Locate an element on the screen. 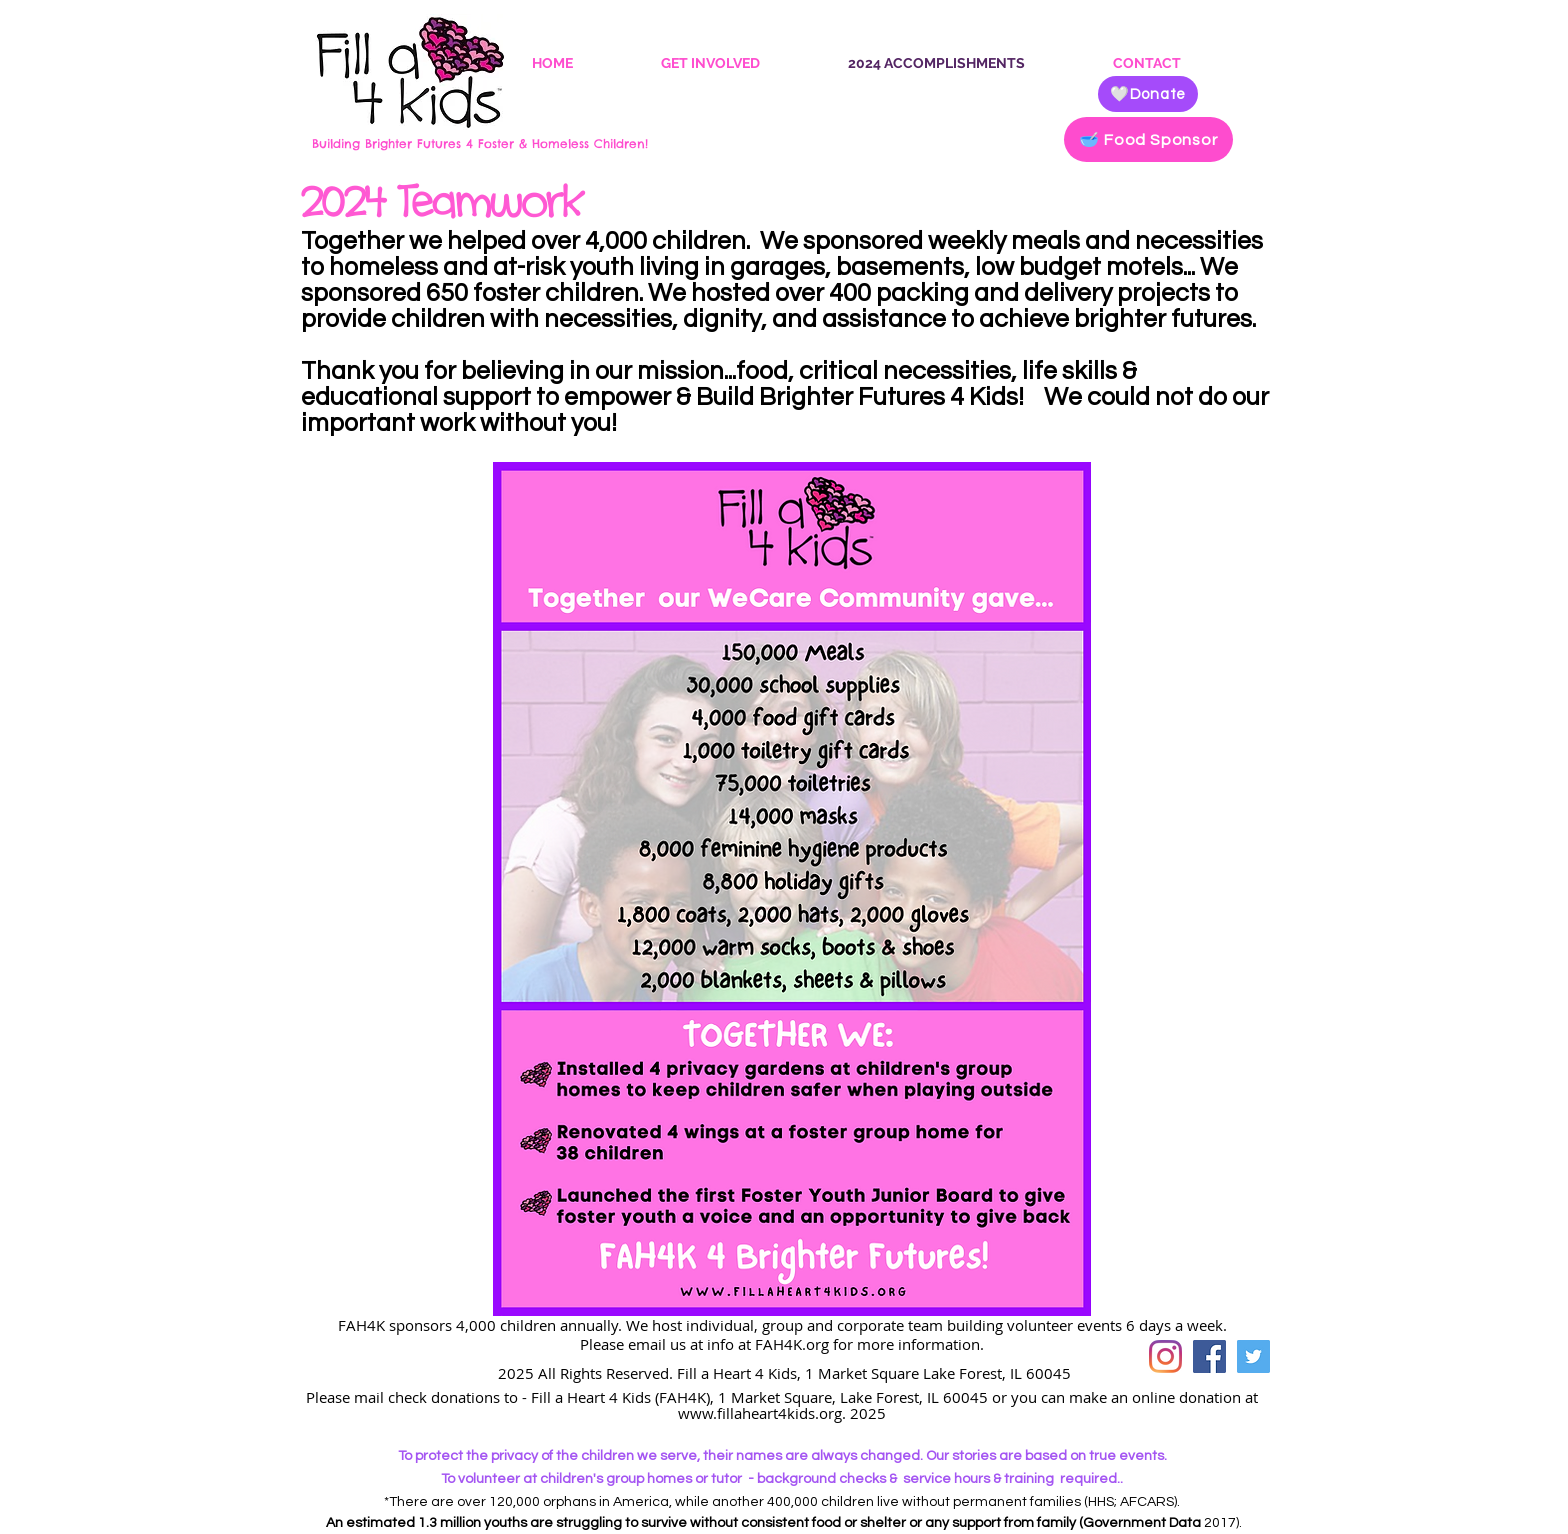  [🤍Donate] is located at coordinates (1148, 94).